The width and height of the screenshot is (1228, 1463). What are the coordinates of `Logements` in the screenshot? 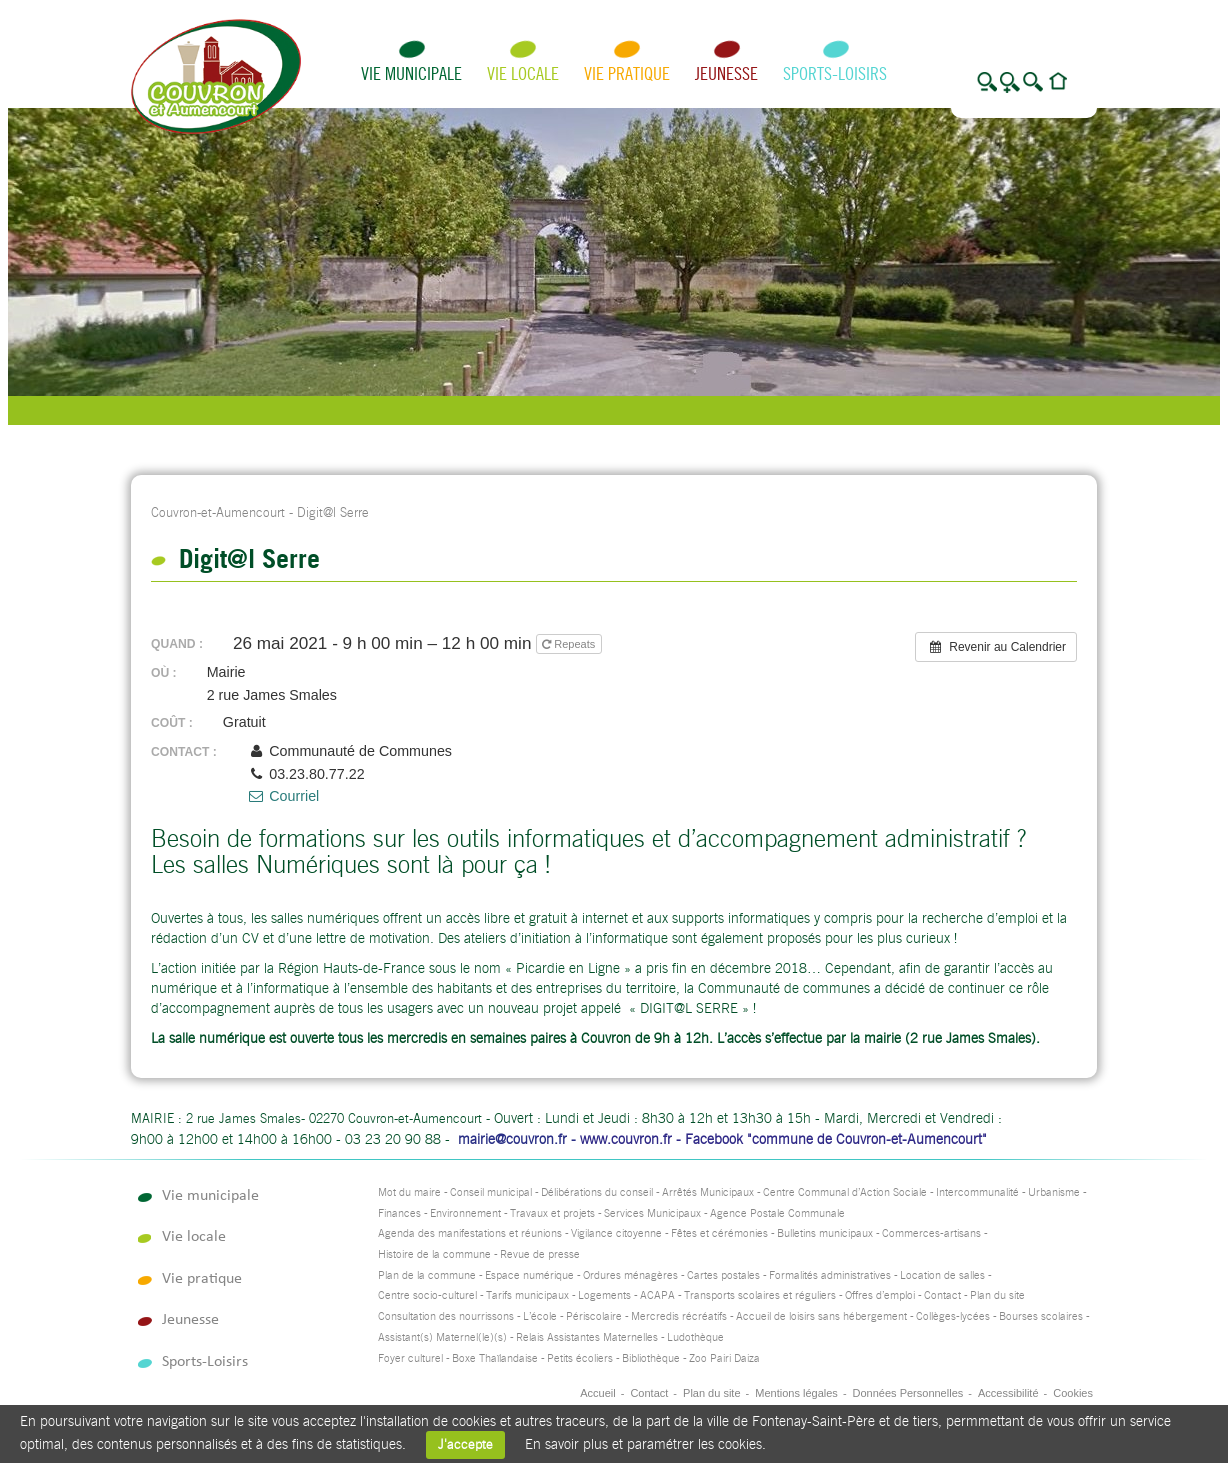 It's located at (604, 1295).